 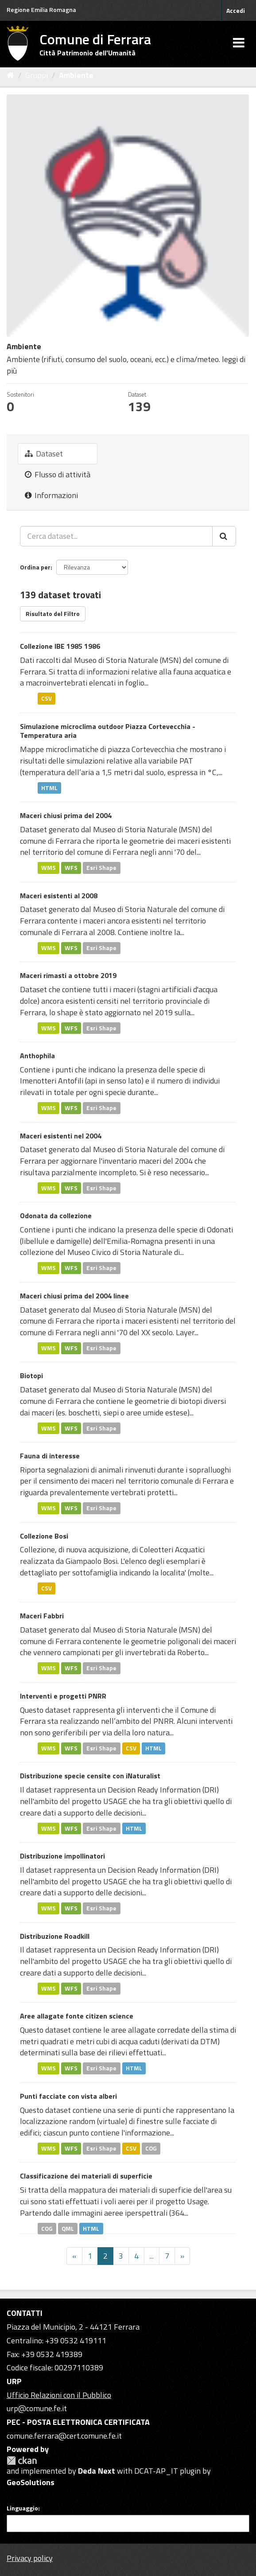 What do you see at coordinates (116, 536) in the screenshot?
I see `[Cerca dataset...]` at bounding box center [116, 536].